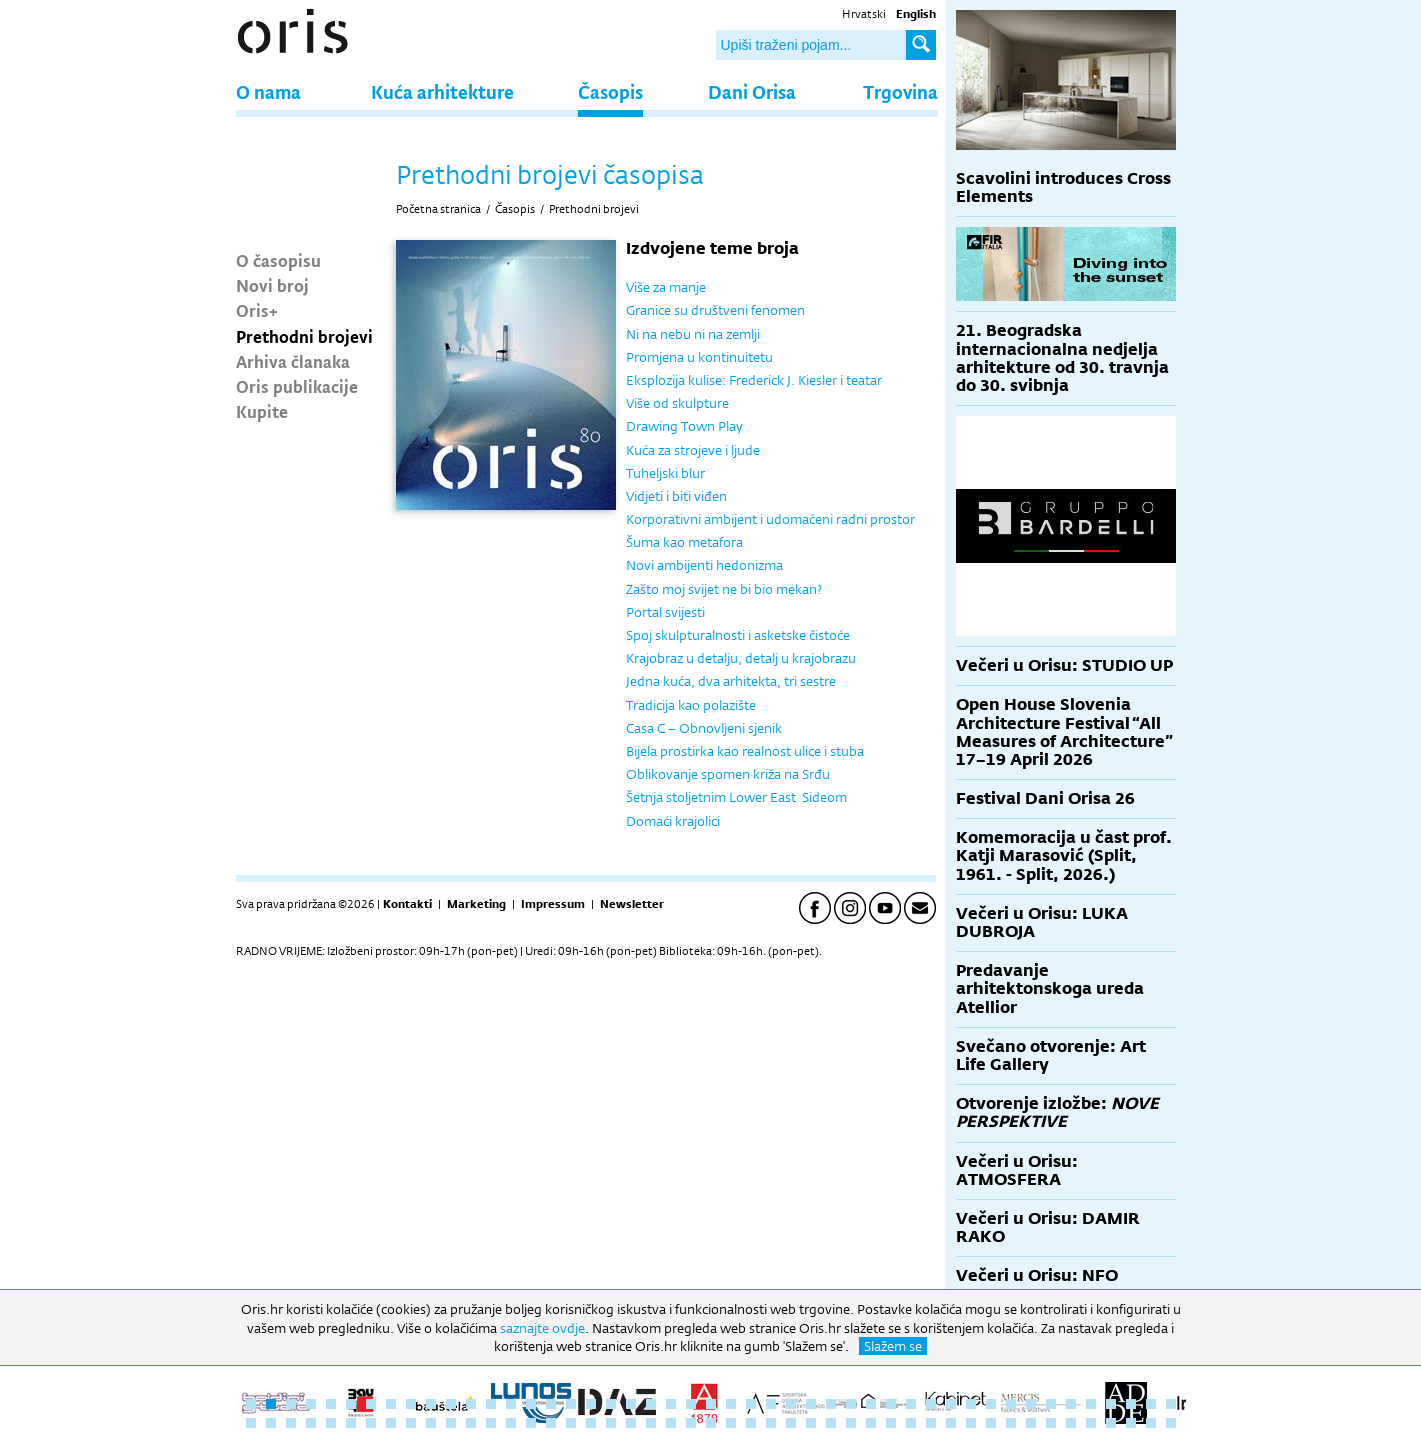 The height and width of the screenshot is (1435, 1421). I want to click on 79, so click(871, 1423).